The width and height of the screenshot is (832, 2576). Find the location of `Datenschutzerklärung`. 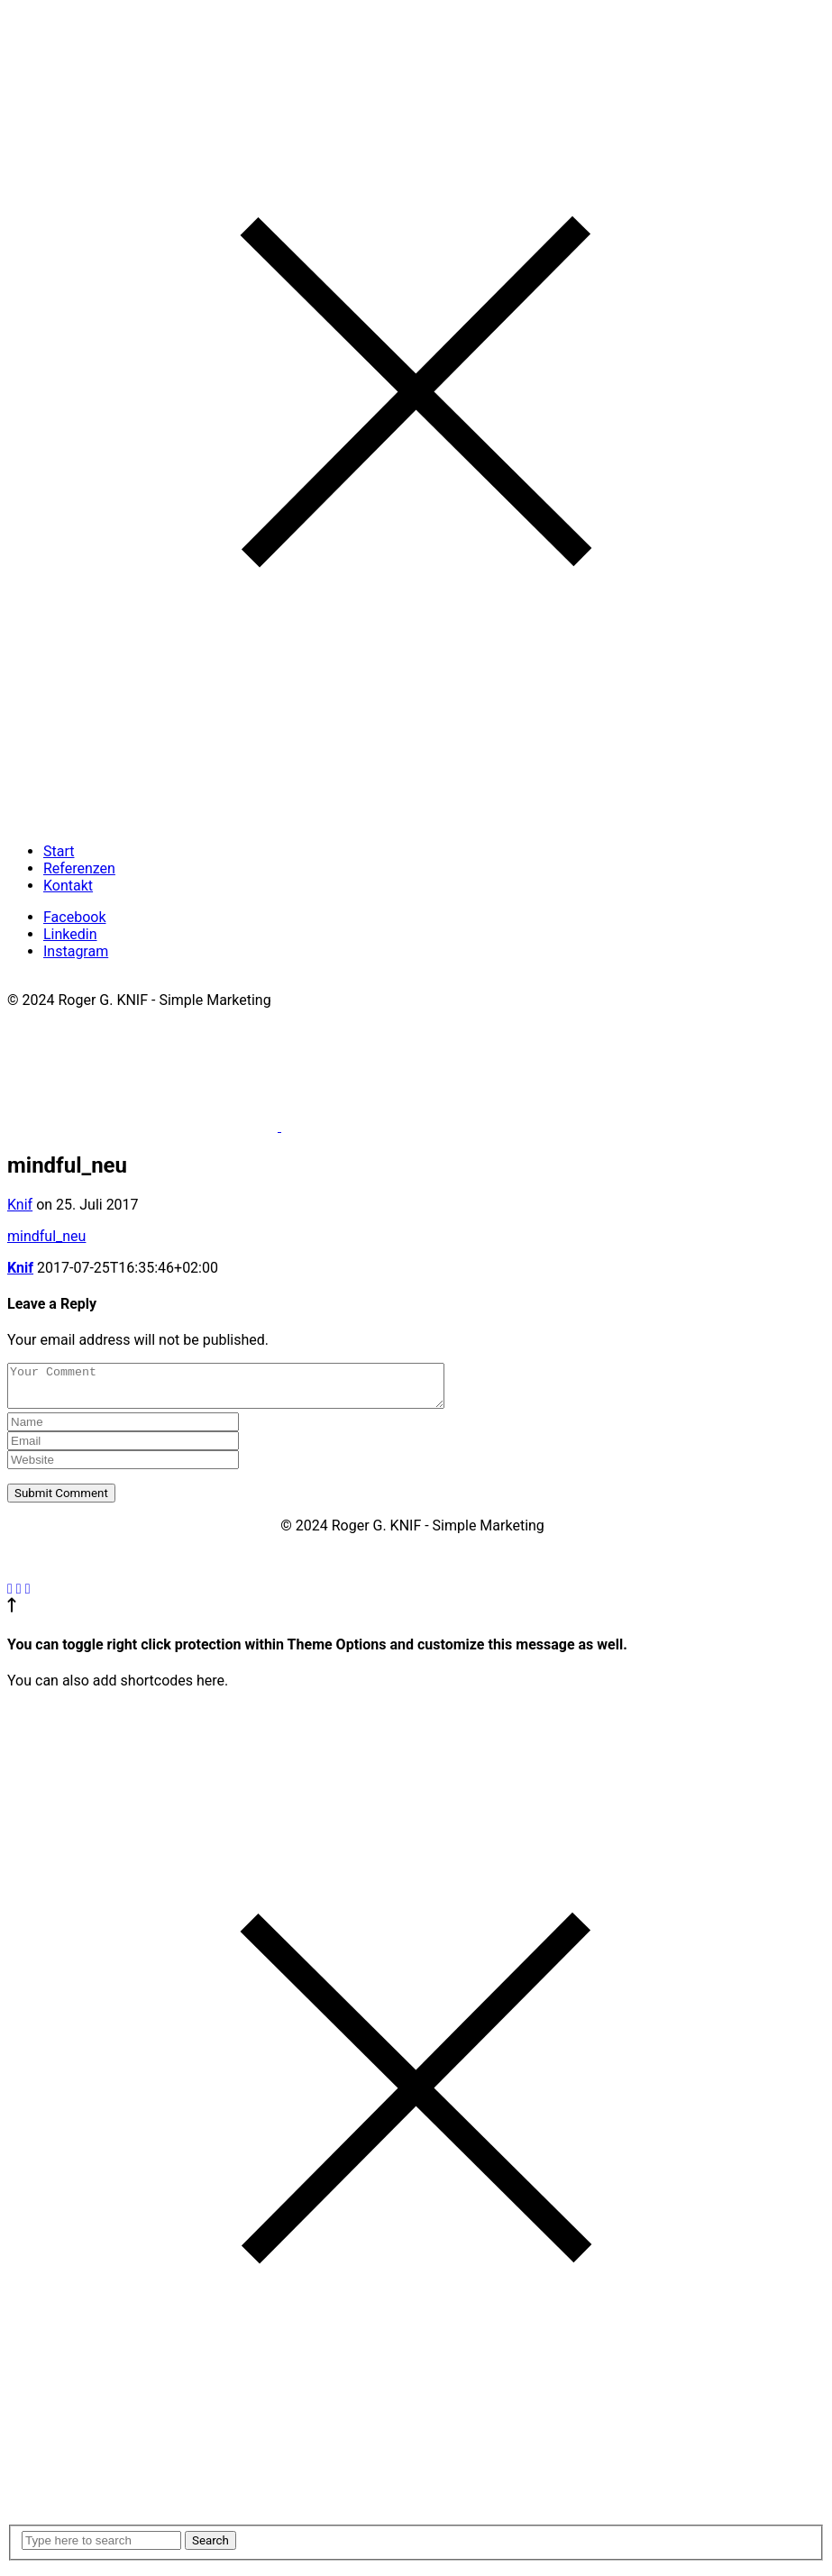

Datenschutzerklärung is located at coordinates (160, 982).